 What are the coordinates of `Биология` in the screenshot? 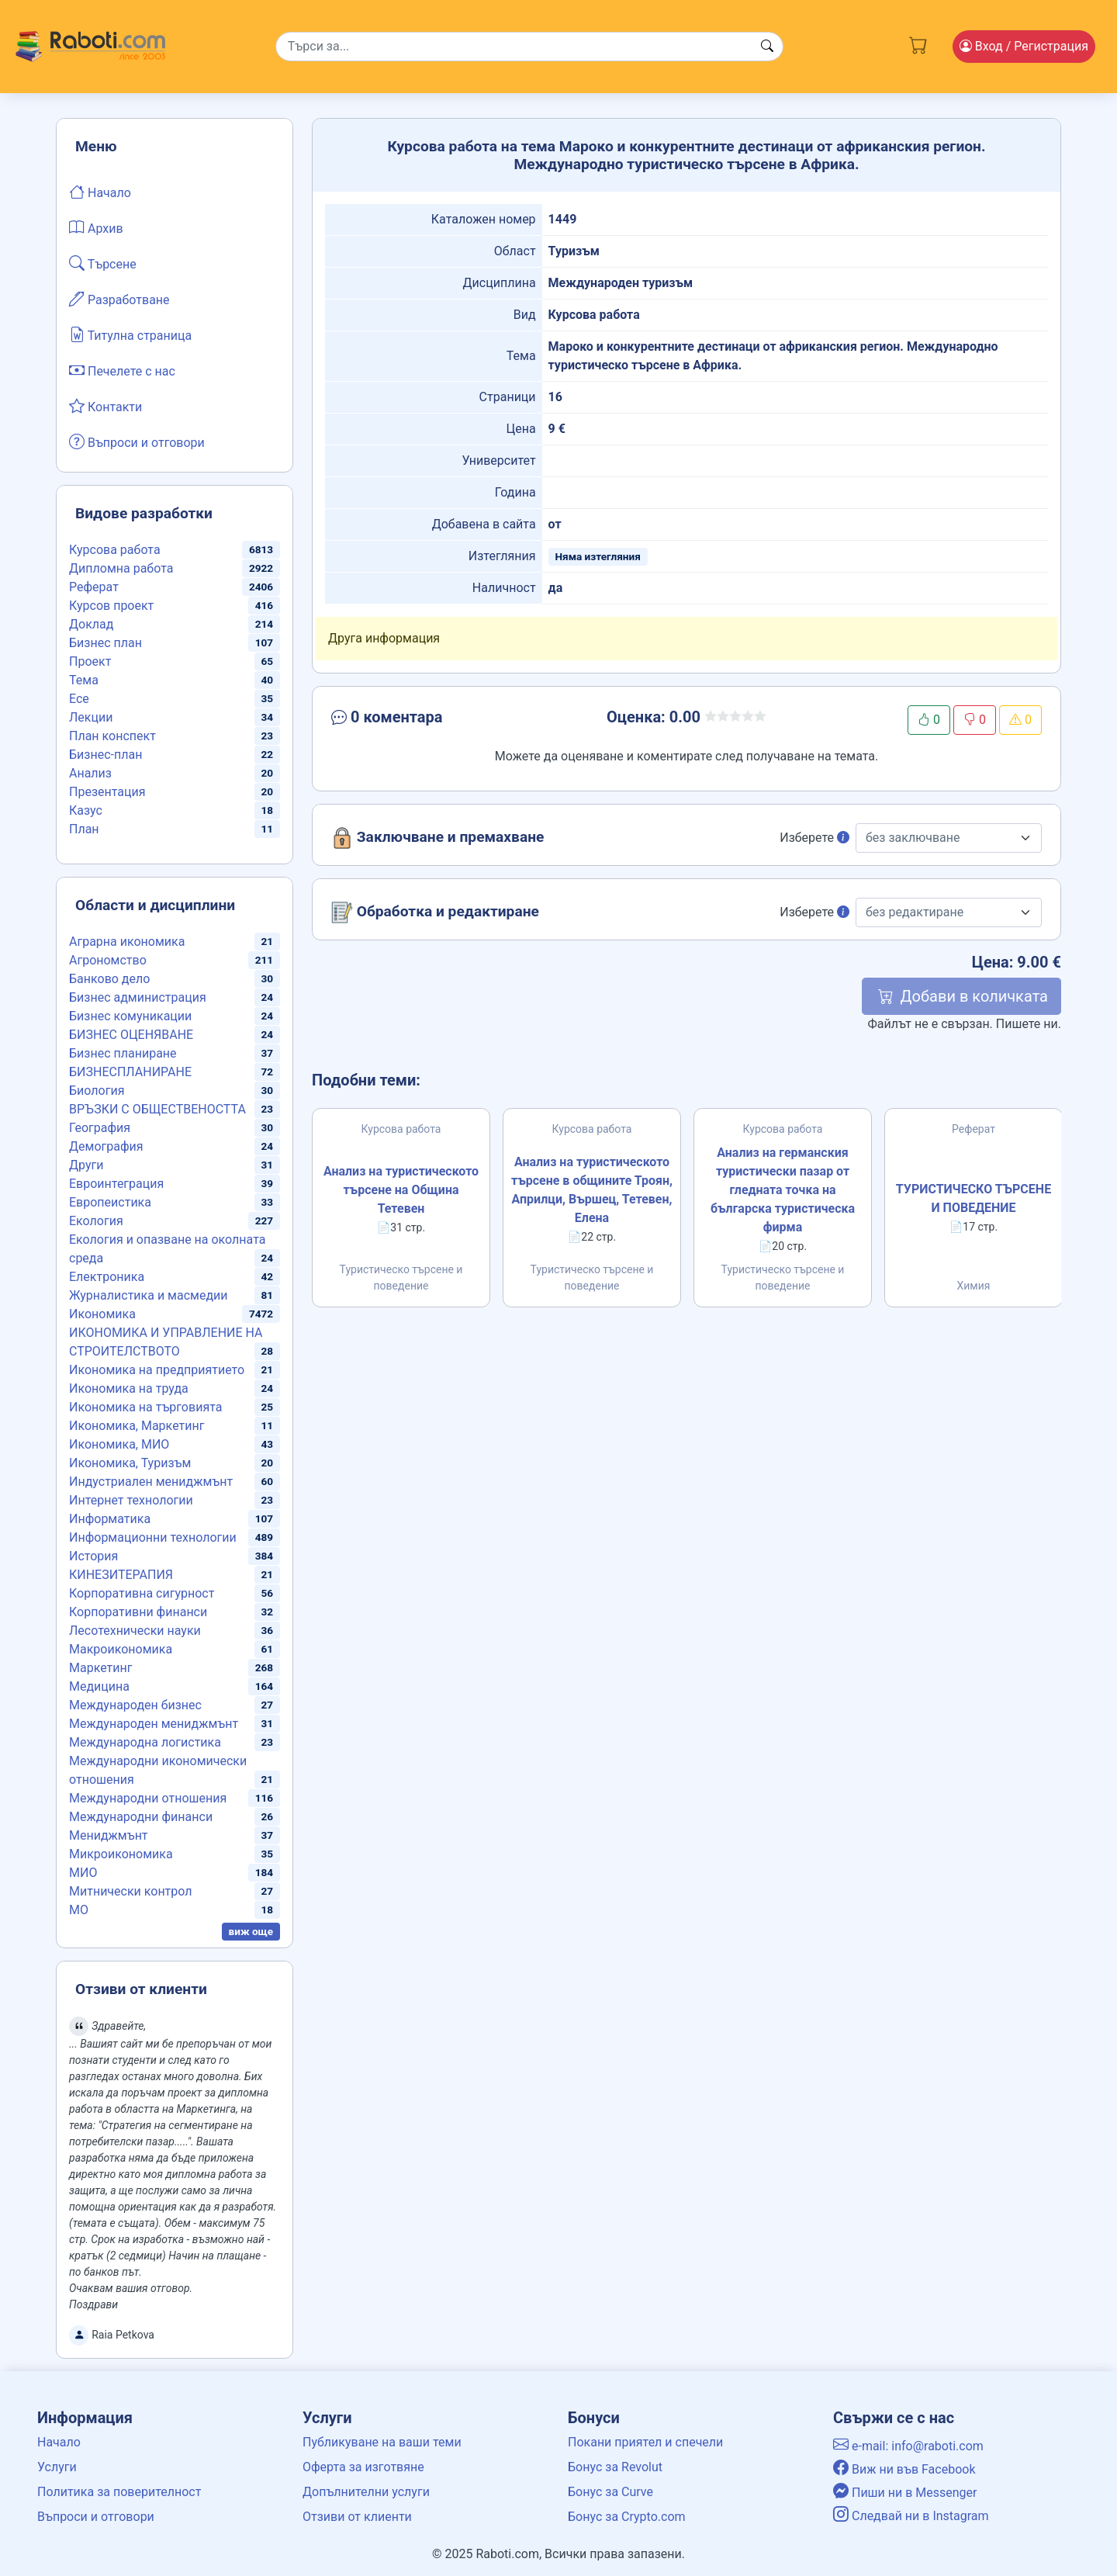 It's located at (96, 1090).